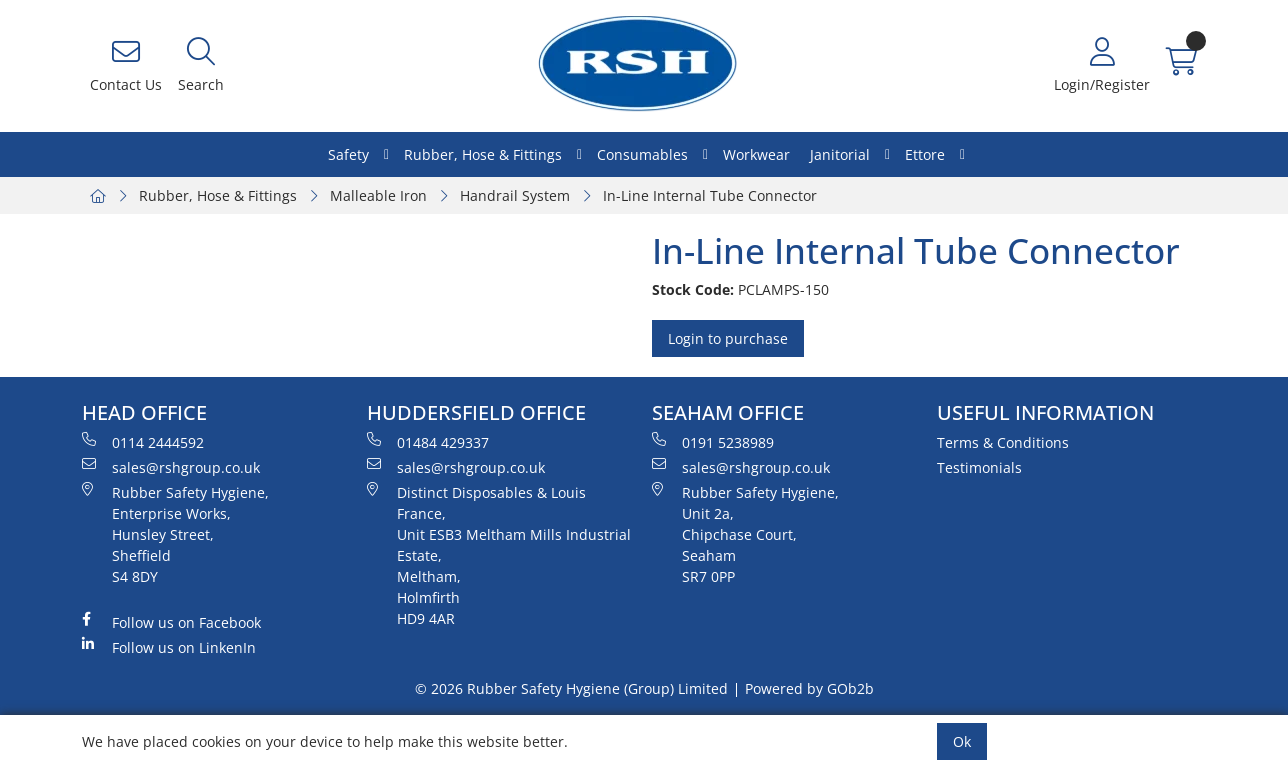  What do you see at coordinates (171, 467) in the screenshot?
I see `sales@rshgroup.co.uk` at bounding box center [171, 467].